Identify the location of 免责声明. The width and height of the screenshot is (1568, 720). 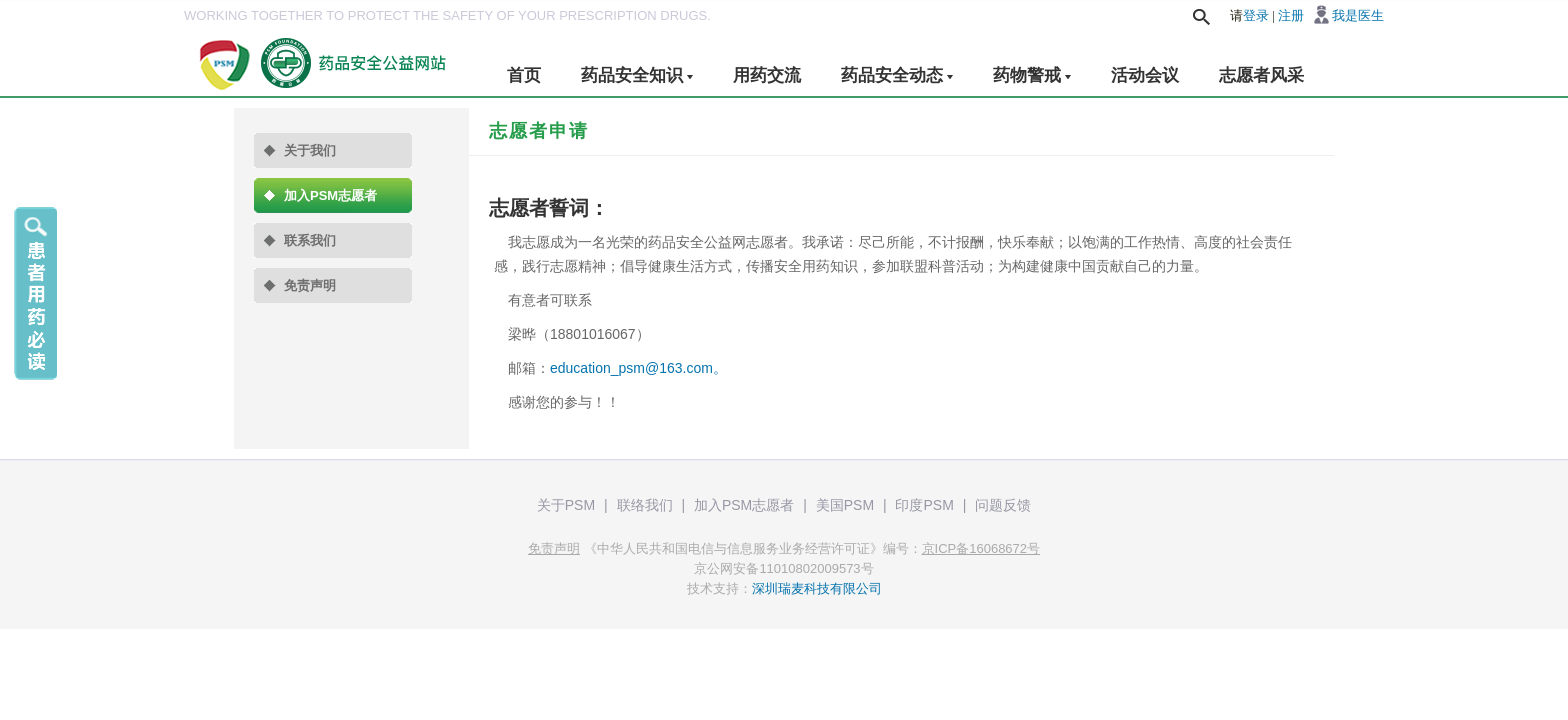
(310, 285).